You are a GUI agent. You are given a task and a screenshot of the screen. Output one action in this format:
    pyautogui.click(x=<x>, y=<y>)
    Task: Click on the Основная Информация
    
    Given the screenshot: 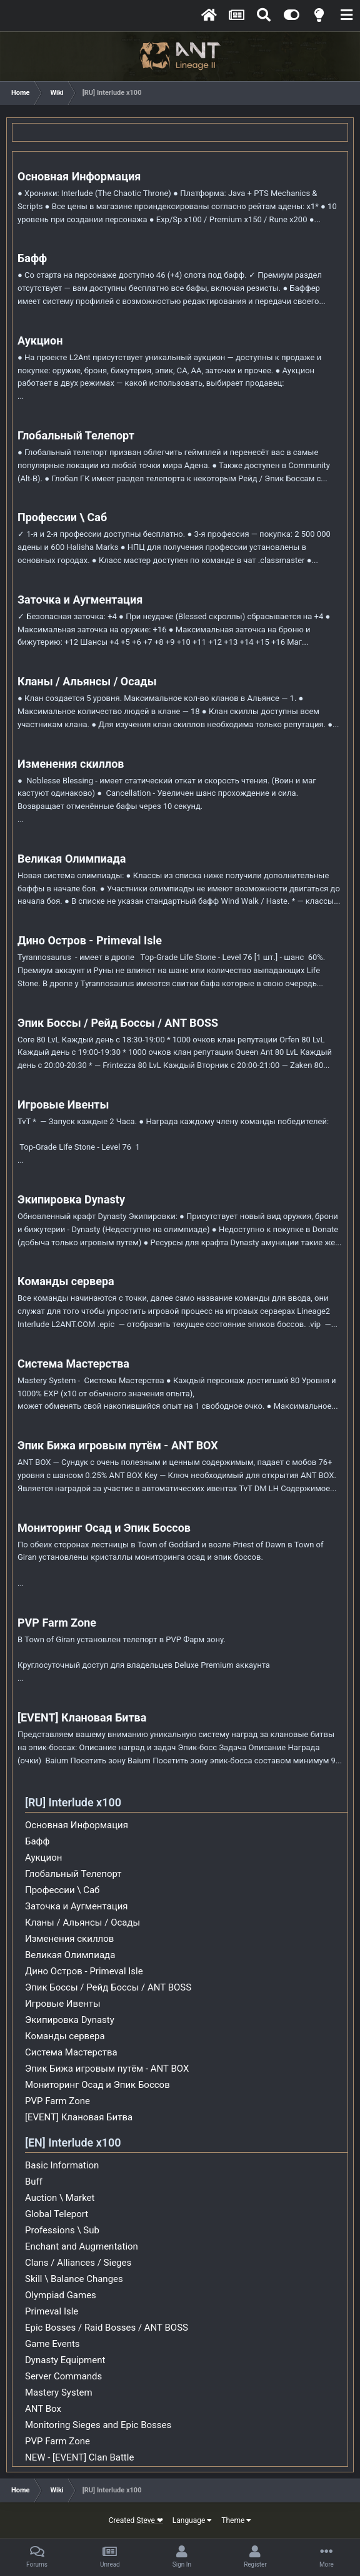 What is the action you would take?
    pyautogui.click(x=79, y=176)
    